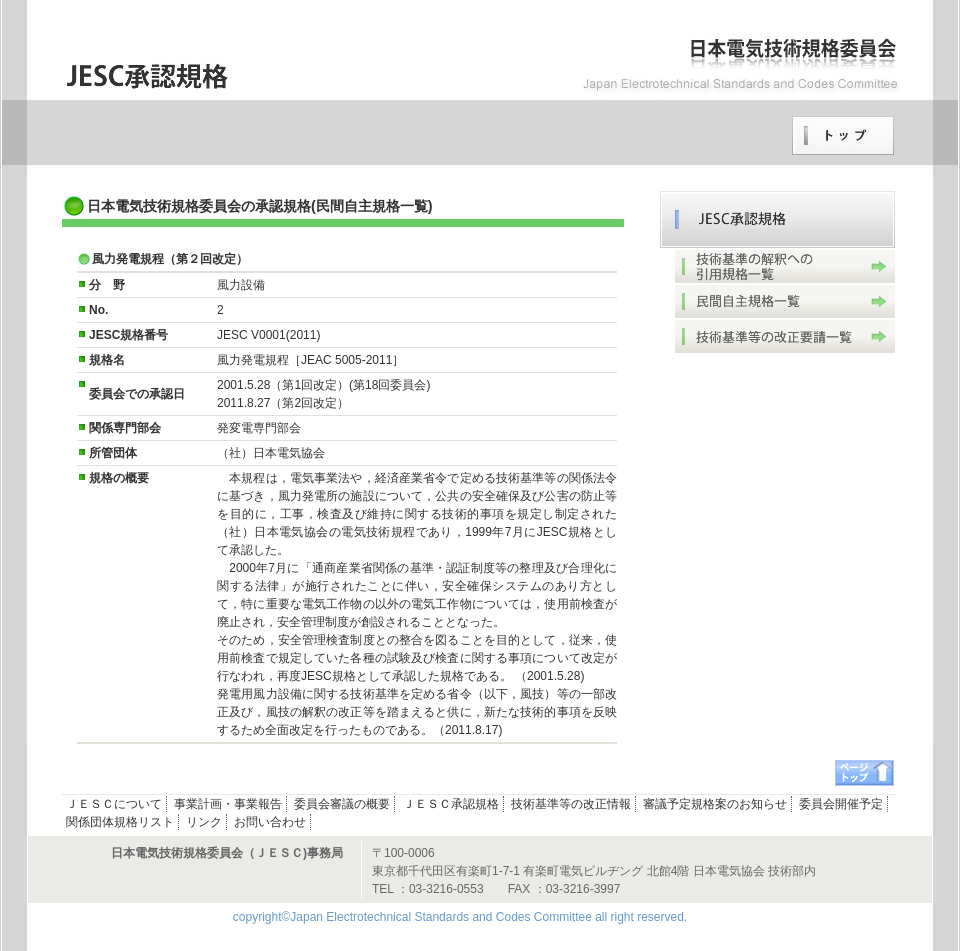 The image size is (960, 951). Describe the element at coordinates (204, 822) in the screenshot. I see `リンク` at that location.